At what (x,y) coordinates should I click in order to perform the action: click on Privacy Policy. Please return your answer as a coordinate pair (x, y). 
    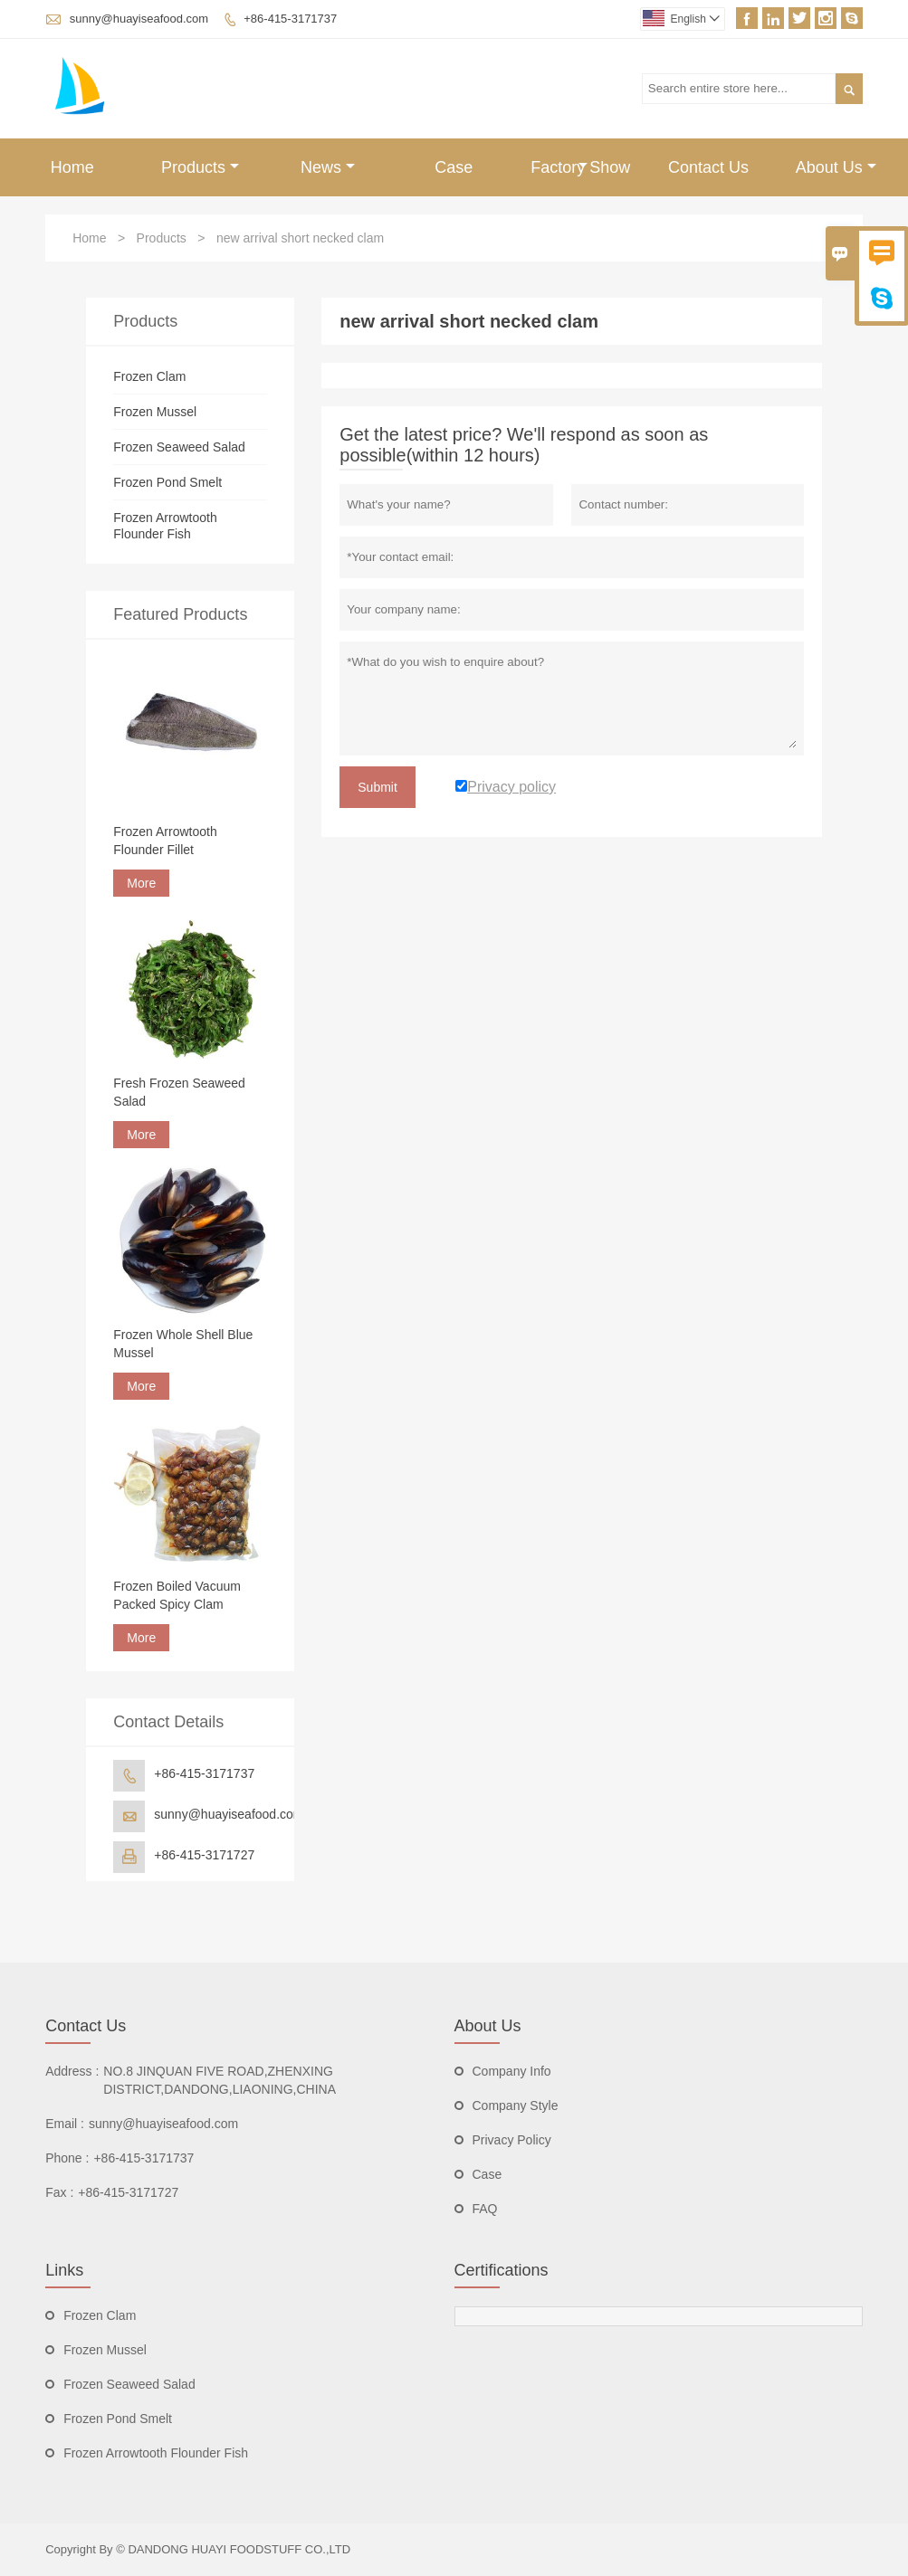
    Looking at the image, I should click on (512, 2140).